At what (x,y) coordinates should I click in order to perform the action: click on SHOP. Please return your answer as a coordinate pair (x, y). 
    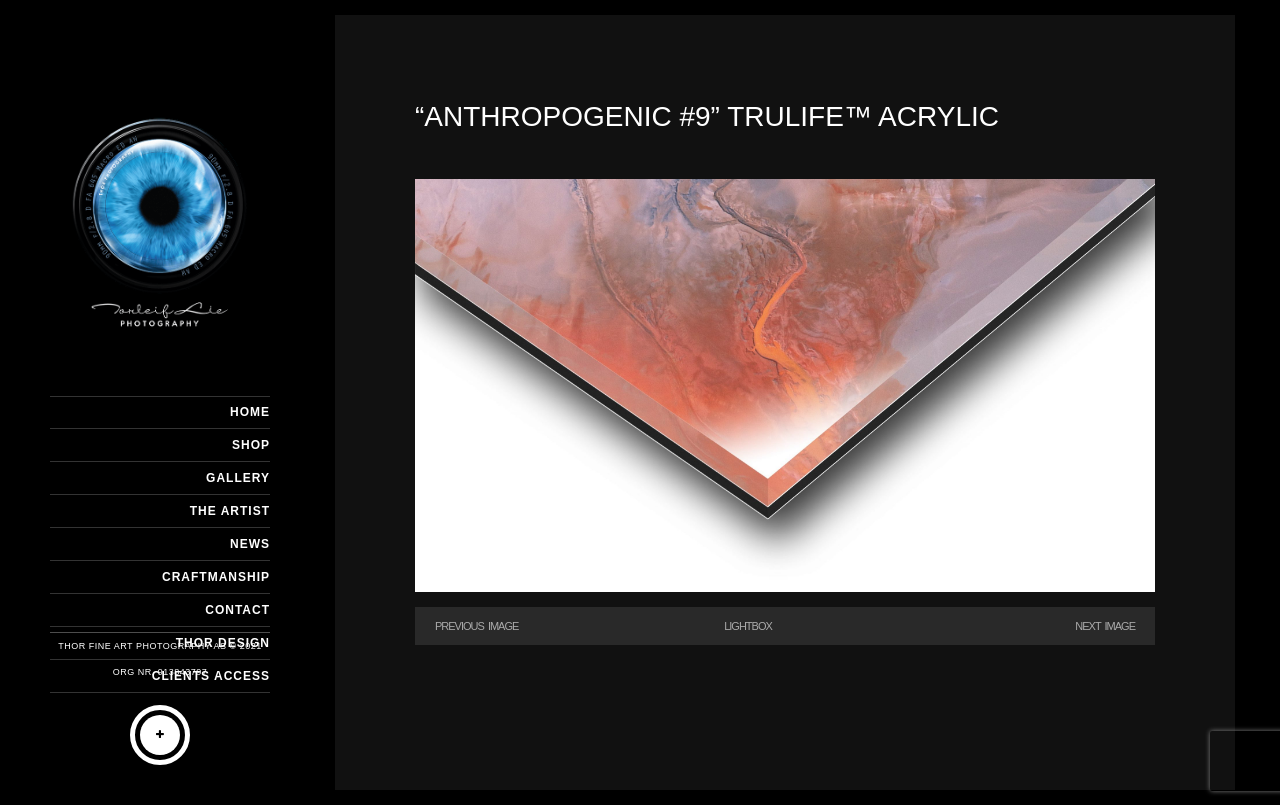
    Looking at the image, I should click on (251, 445).